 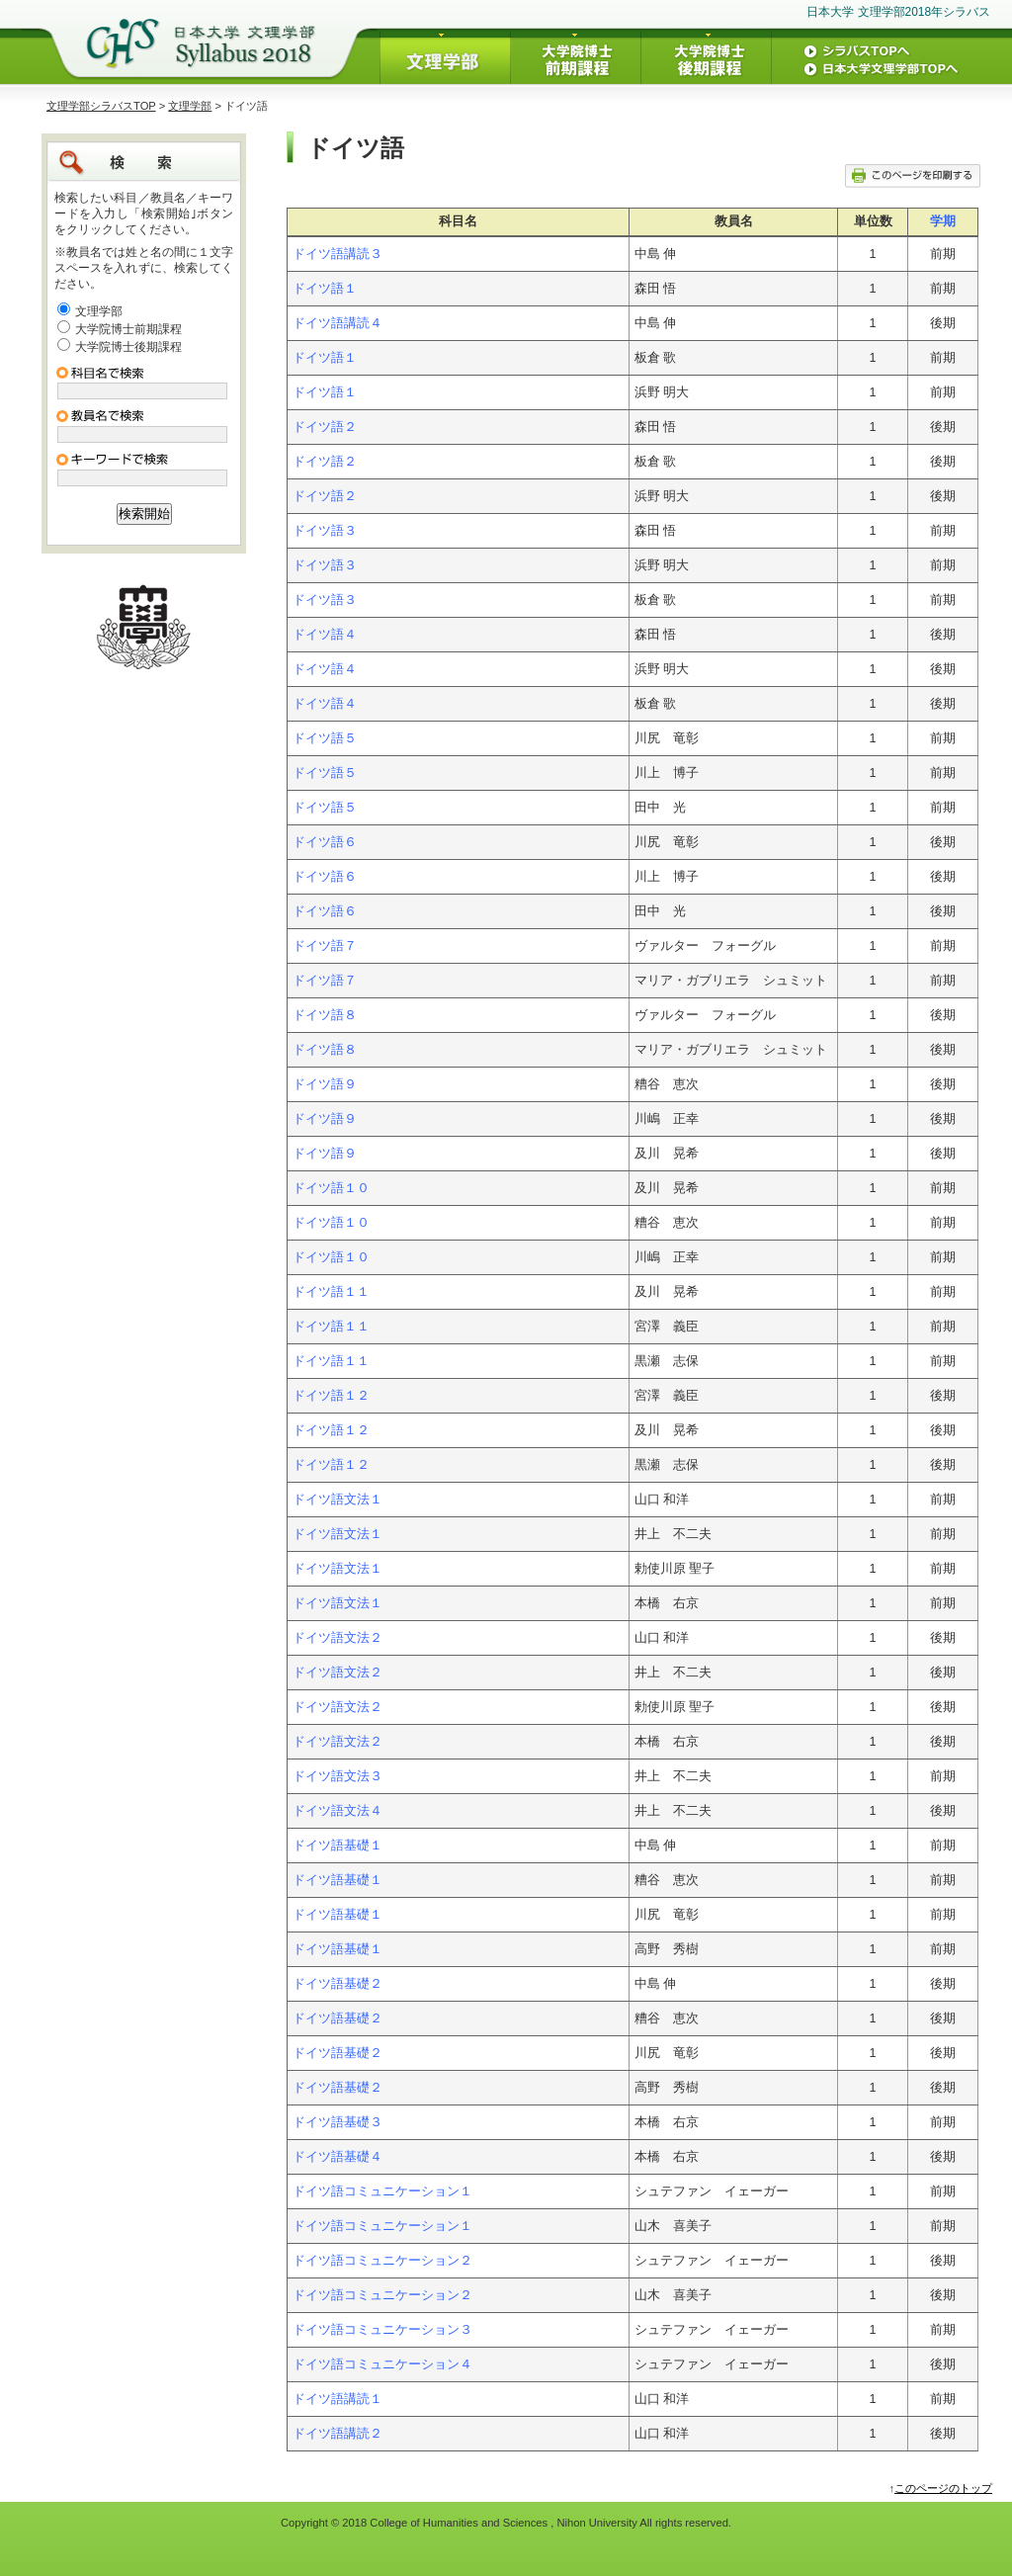 I want to click on ドイツ語４, so click(x=325, y=635).